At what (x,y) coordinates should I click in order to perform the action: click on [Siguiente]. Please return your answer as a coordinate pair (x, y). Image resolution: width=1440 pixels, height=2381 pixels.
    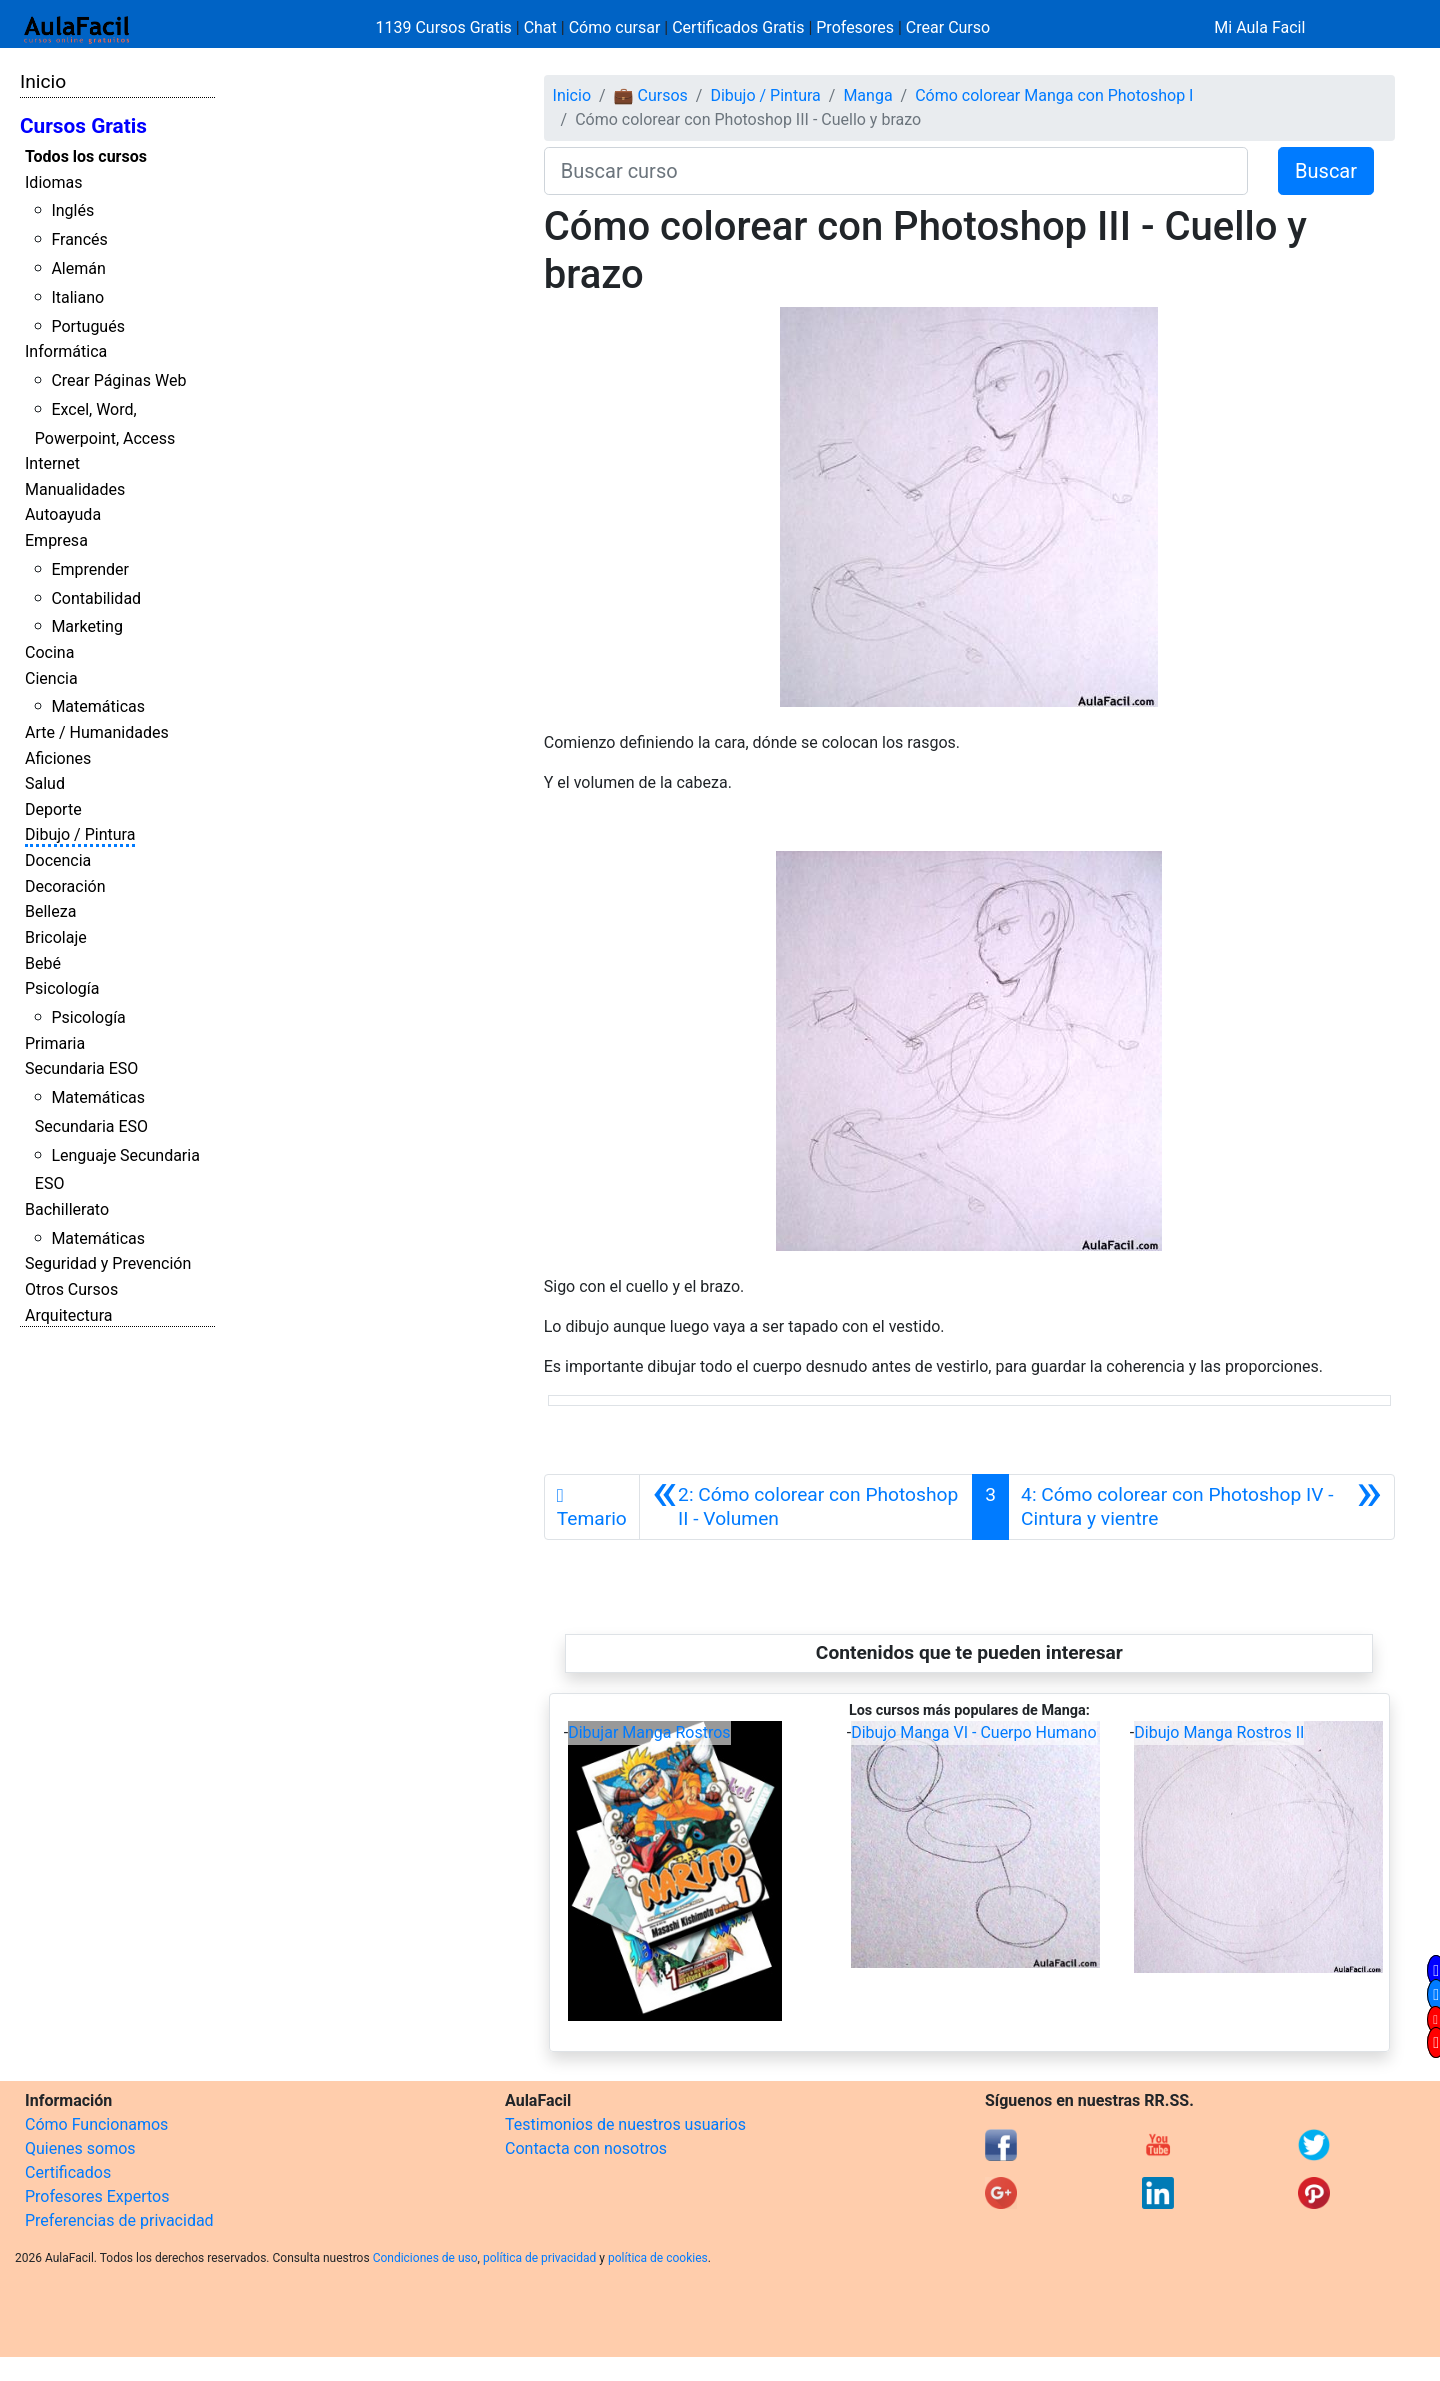
    Looking at the image, I should click on (1201, 1507).